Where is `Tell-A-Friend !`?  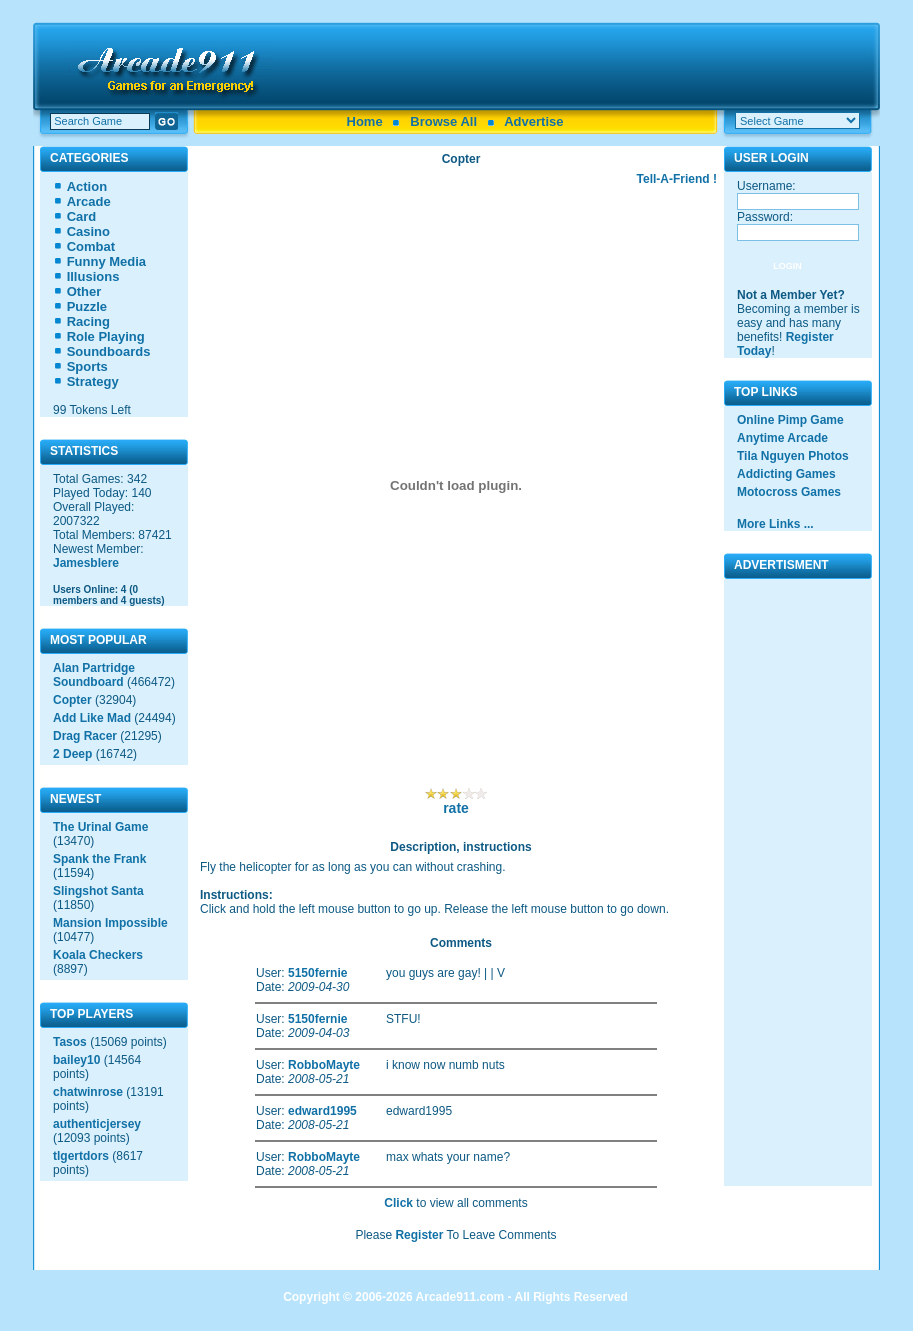 Tell-A-Friend ! is located at coordinates (677, 179).